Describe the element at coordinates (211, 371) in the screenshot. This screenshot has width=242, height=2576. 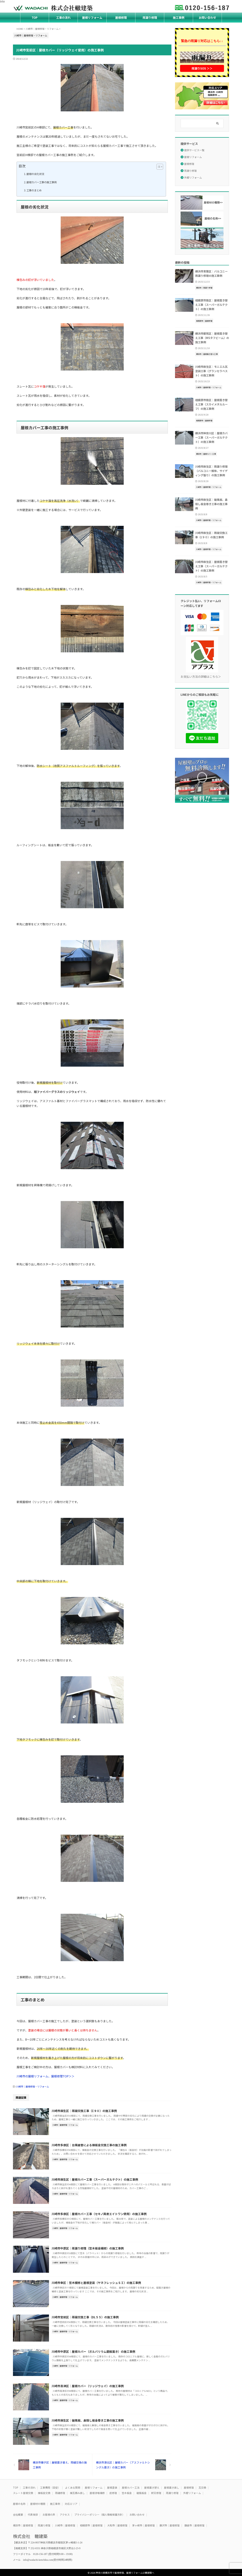
I see `川崎市麻生区｜モニエル瓦塗装工事（グランセラベスト）の施工事例` at that location.